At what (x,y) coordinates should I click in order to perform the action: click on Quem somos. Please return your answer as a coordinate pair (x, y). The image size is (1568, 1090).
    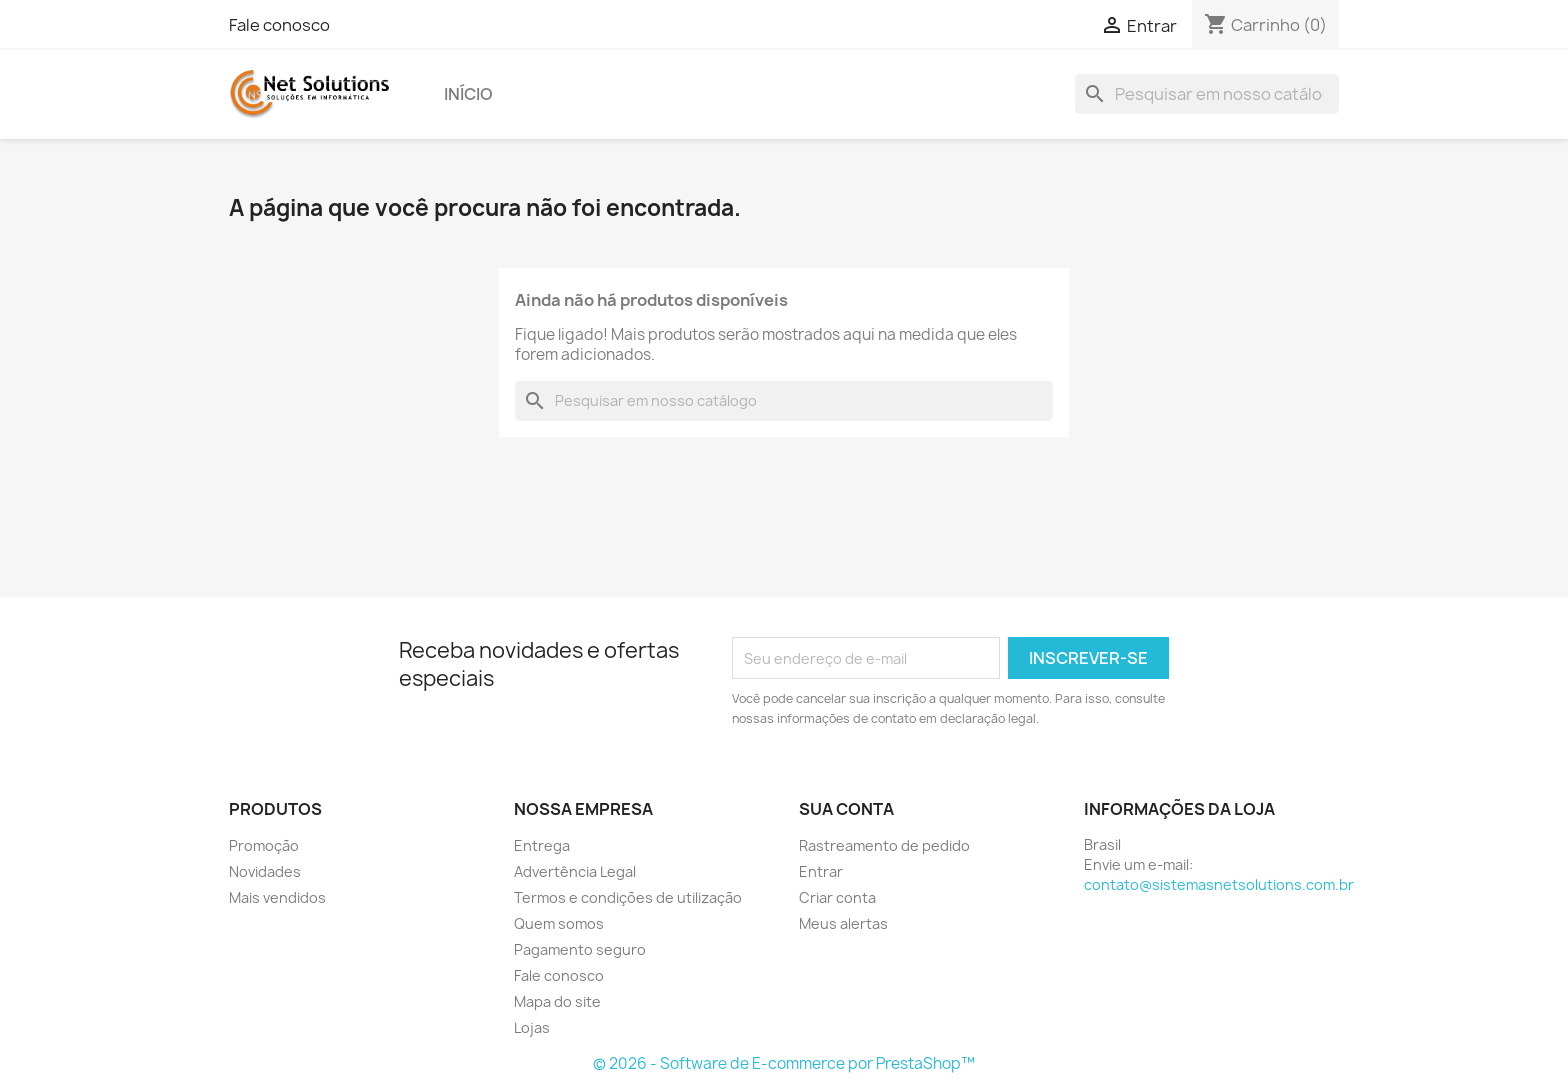
    Looking at the image, I should click on (559, 923).